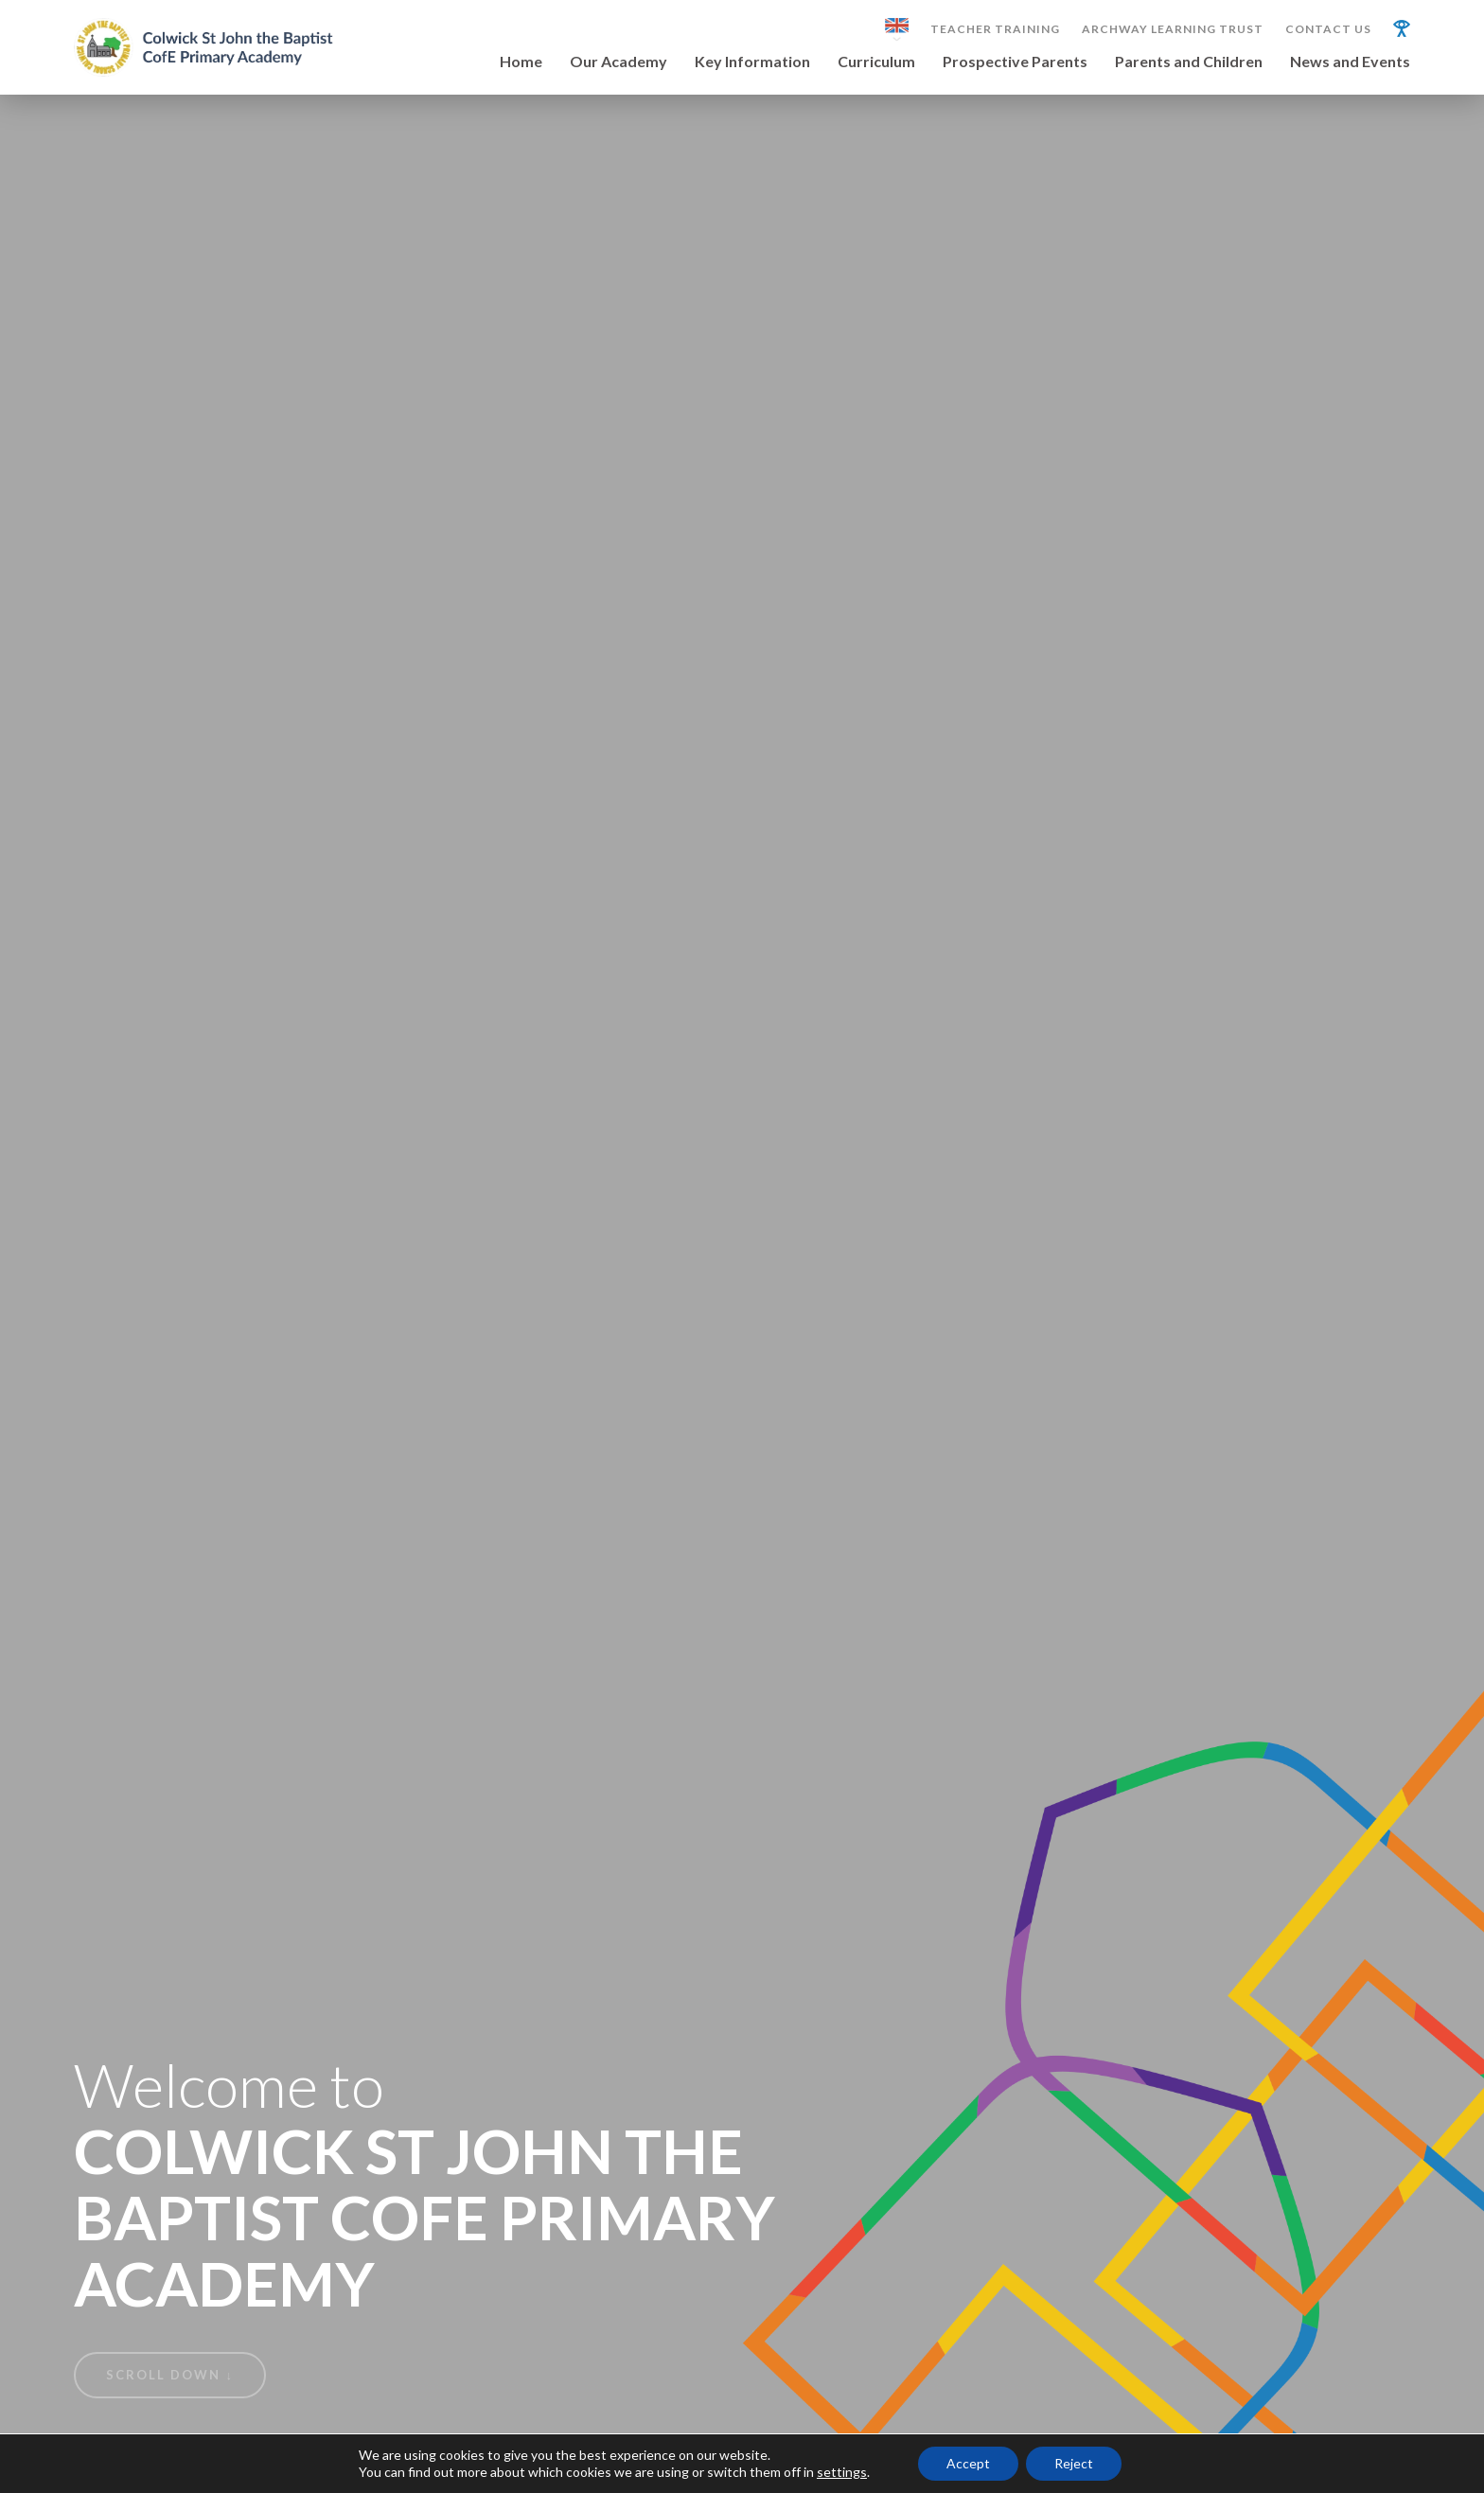  What do you see at coordinates (1172, 29) in the screenshot?
I see `Archway Learning Trust` at bounding box center [1172, 29].